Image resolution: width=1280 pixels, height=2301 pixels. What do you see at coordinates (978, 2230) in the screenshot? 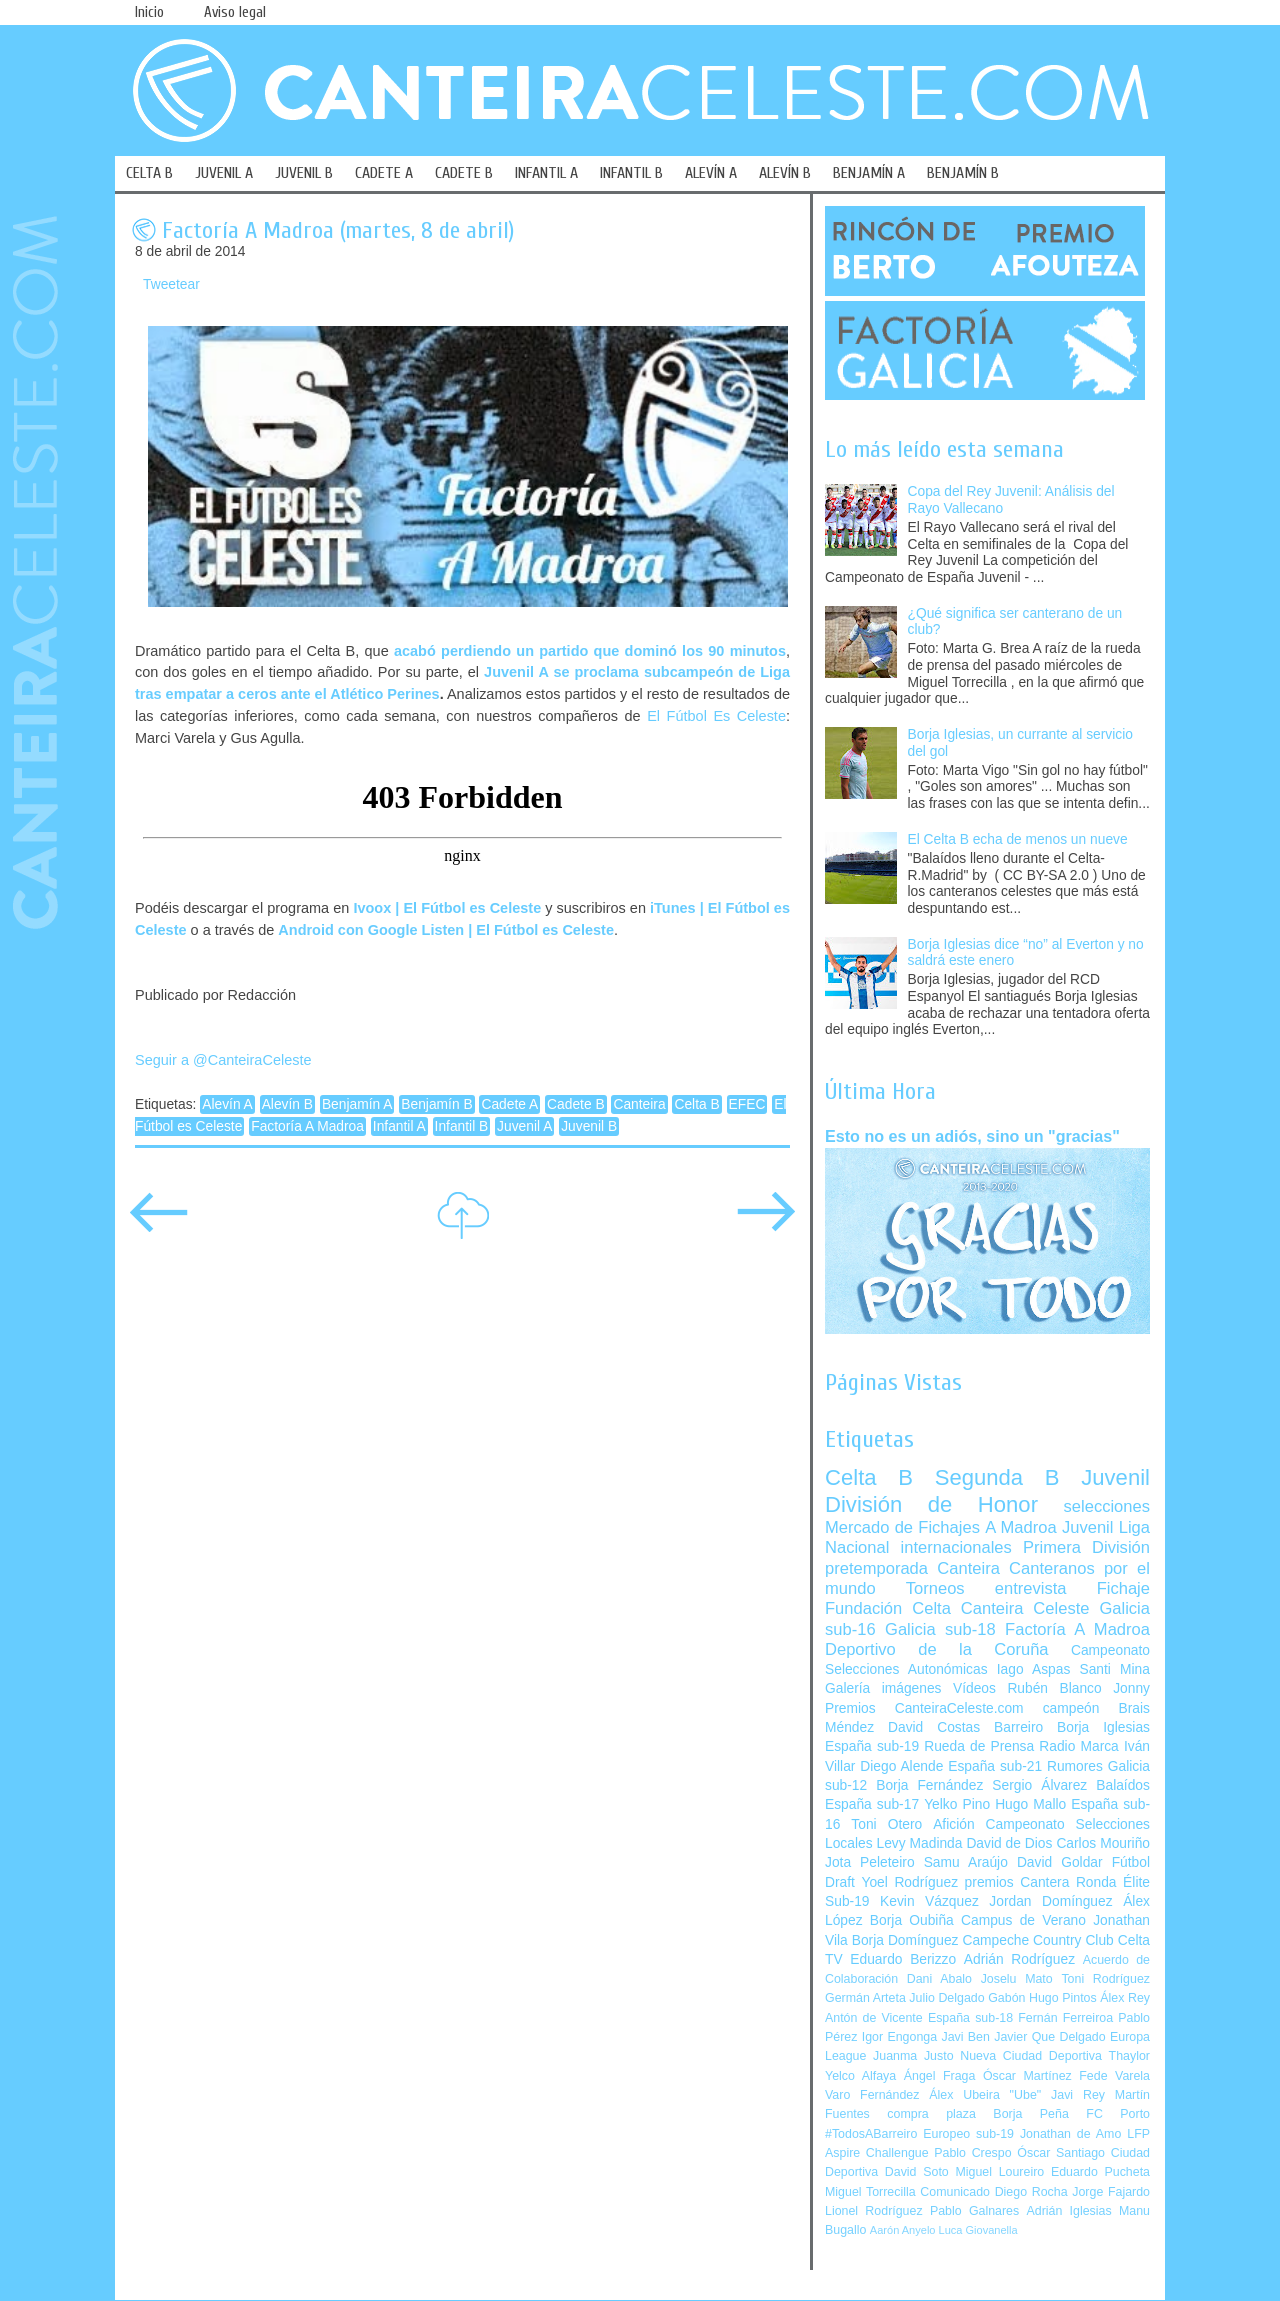
I see `Luca Giovanella` at bounding box center [978, 2230].